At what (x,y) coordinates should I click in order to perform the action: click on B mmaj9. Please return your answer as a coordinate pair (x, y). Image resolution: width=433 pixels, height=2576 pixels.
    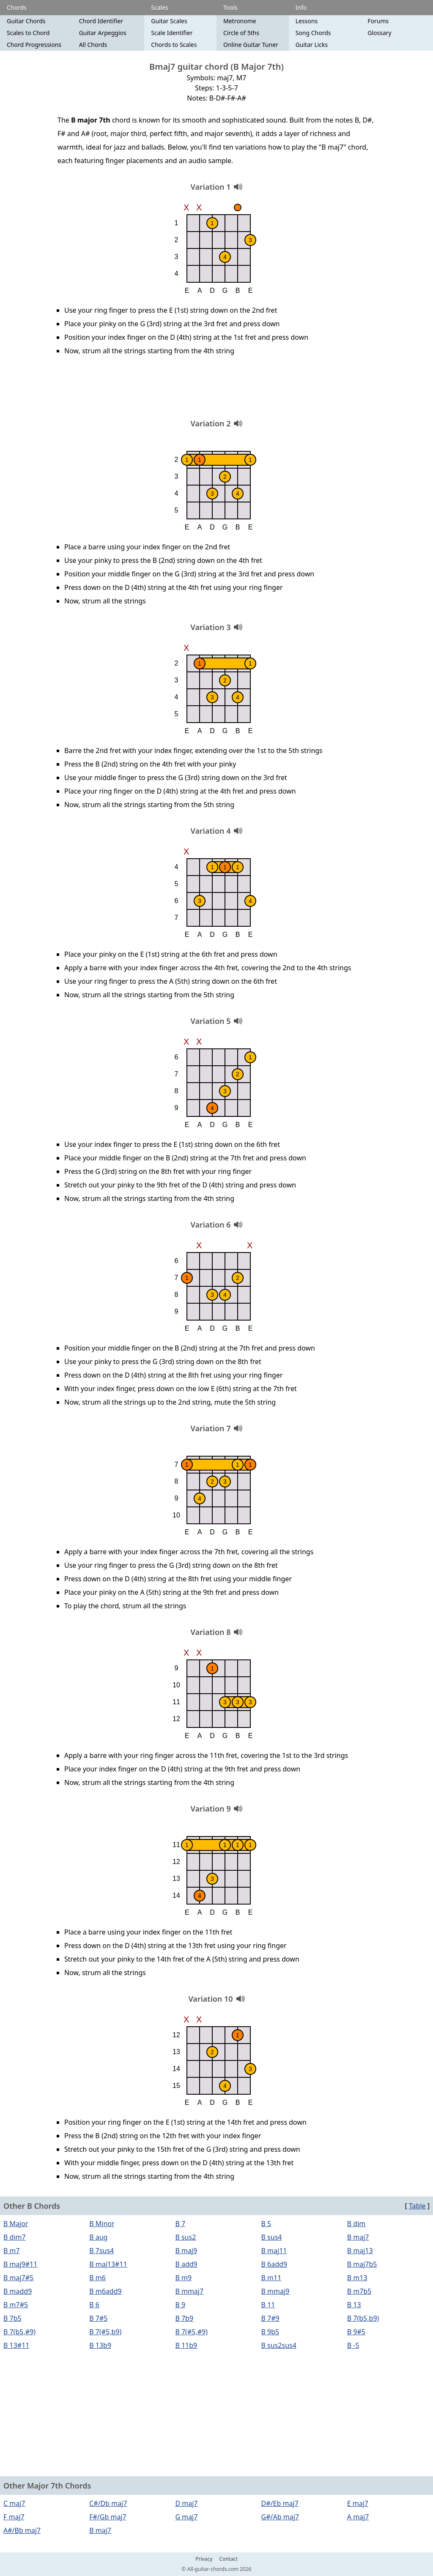
    Looking at the image, I should click on (275, 2291).